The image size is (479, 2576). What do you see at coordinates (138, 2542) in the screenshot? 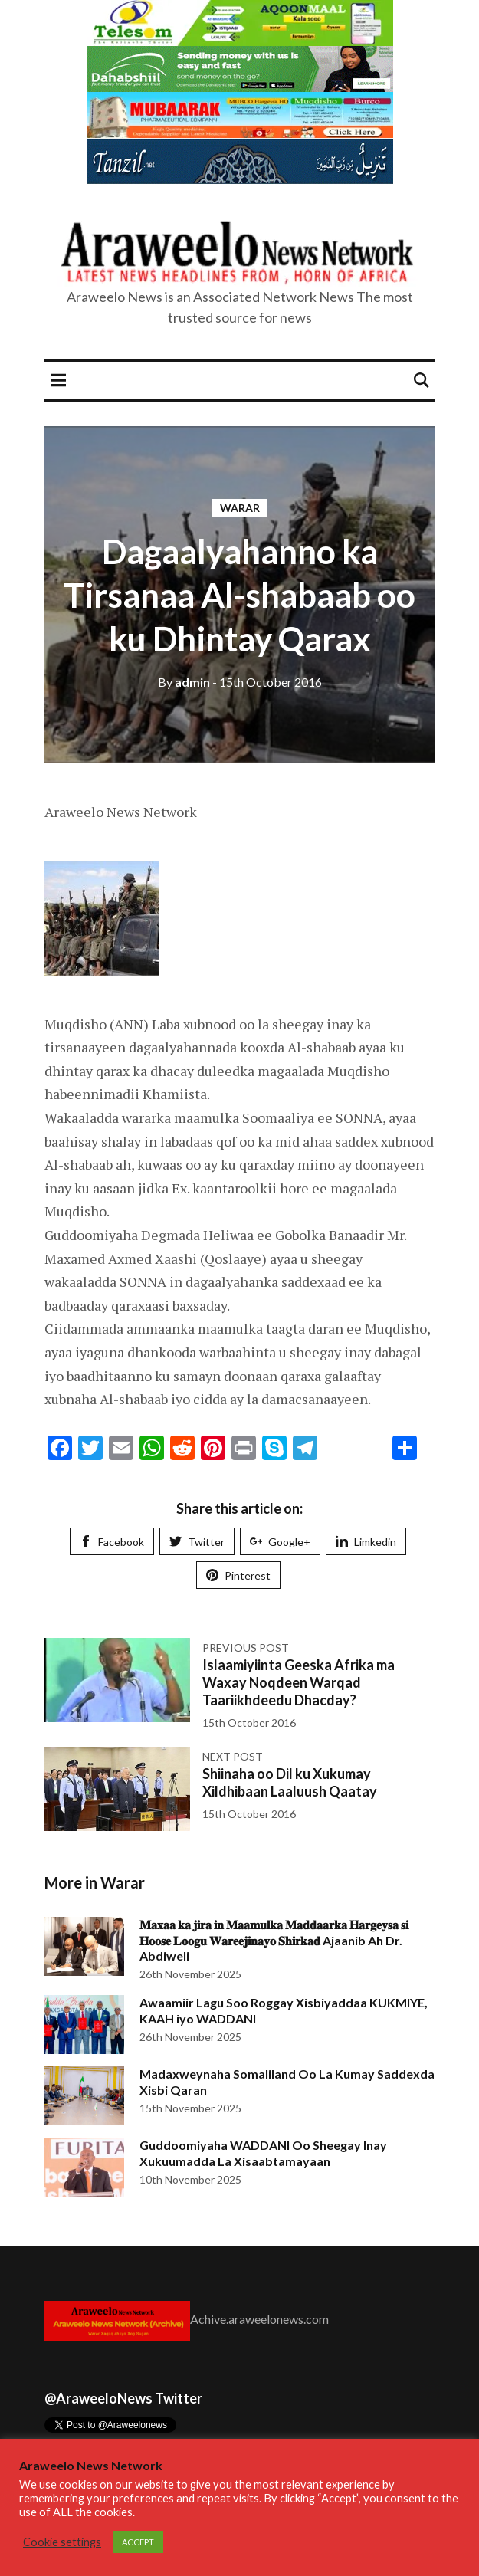
I see `ACCEPT [button]` at bounding box center [138, 2542].